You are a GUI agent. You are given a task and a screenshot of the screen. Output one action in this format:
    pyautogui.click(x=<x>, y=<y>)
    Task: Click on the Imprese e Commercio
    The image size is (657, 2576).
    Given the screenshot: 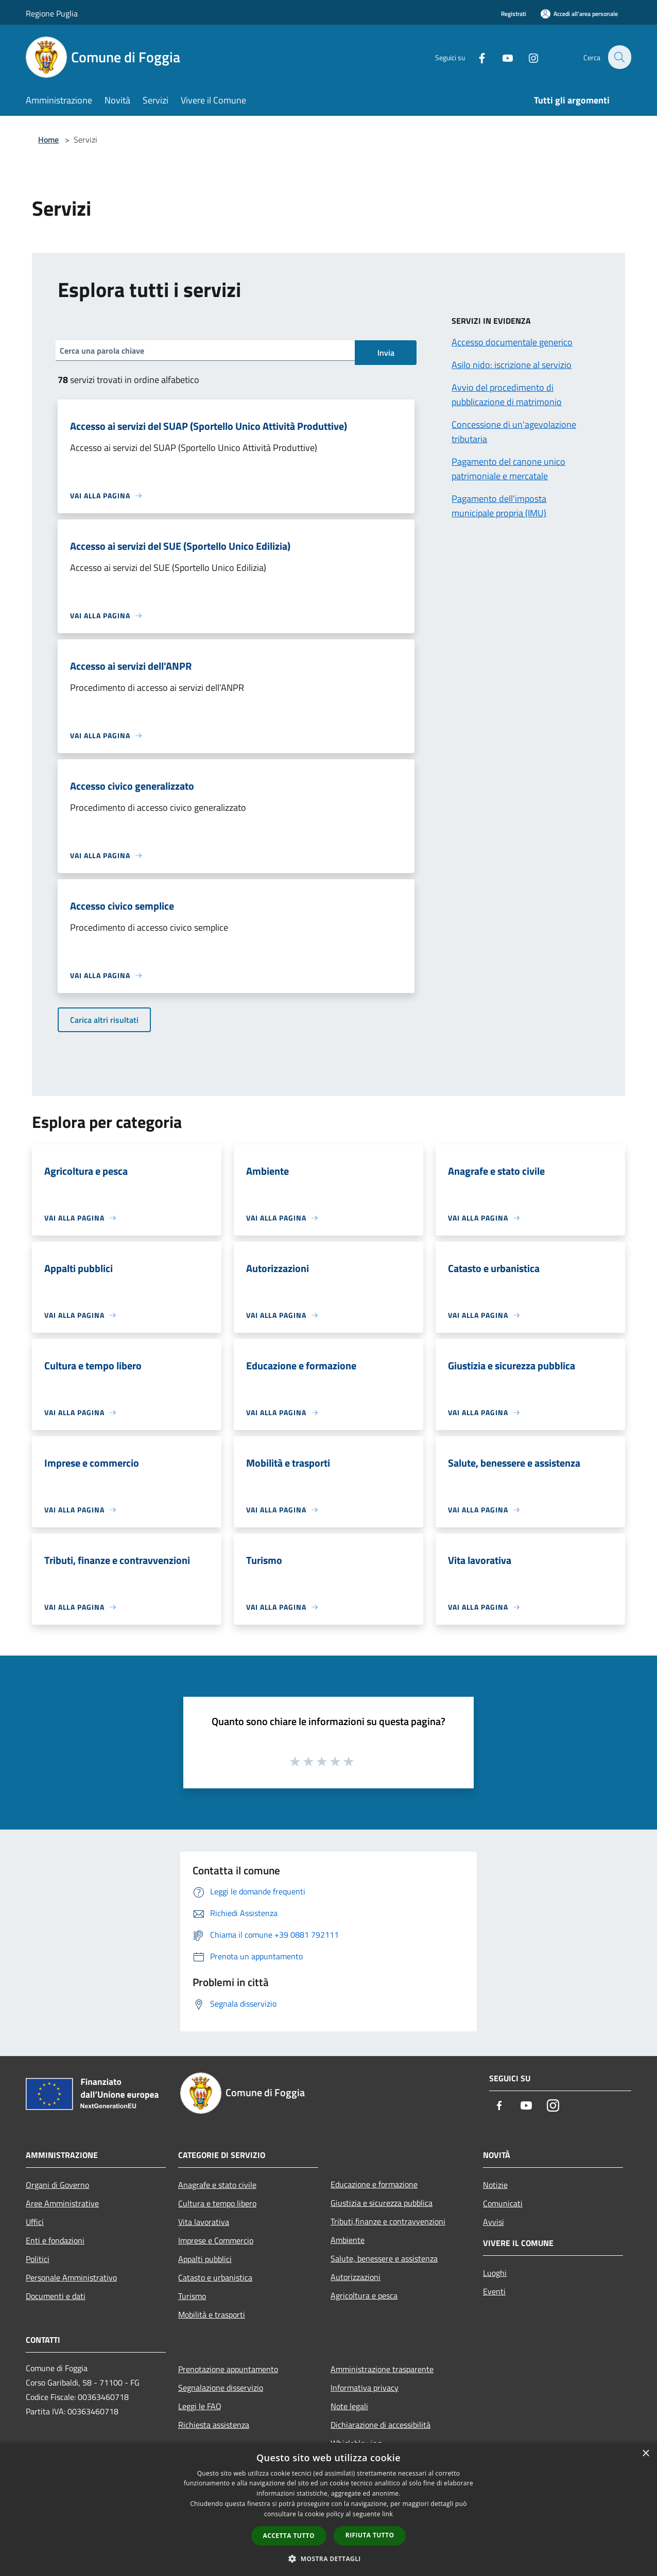 What is the action you would take?
    pyautogui.click(x=215, y=2240)
    